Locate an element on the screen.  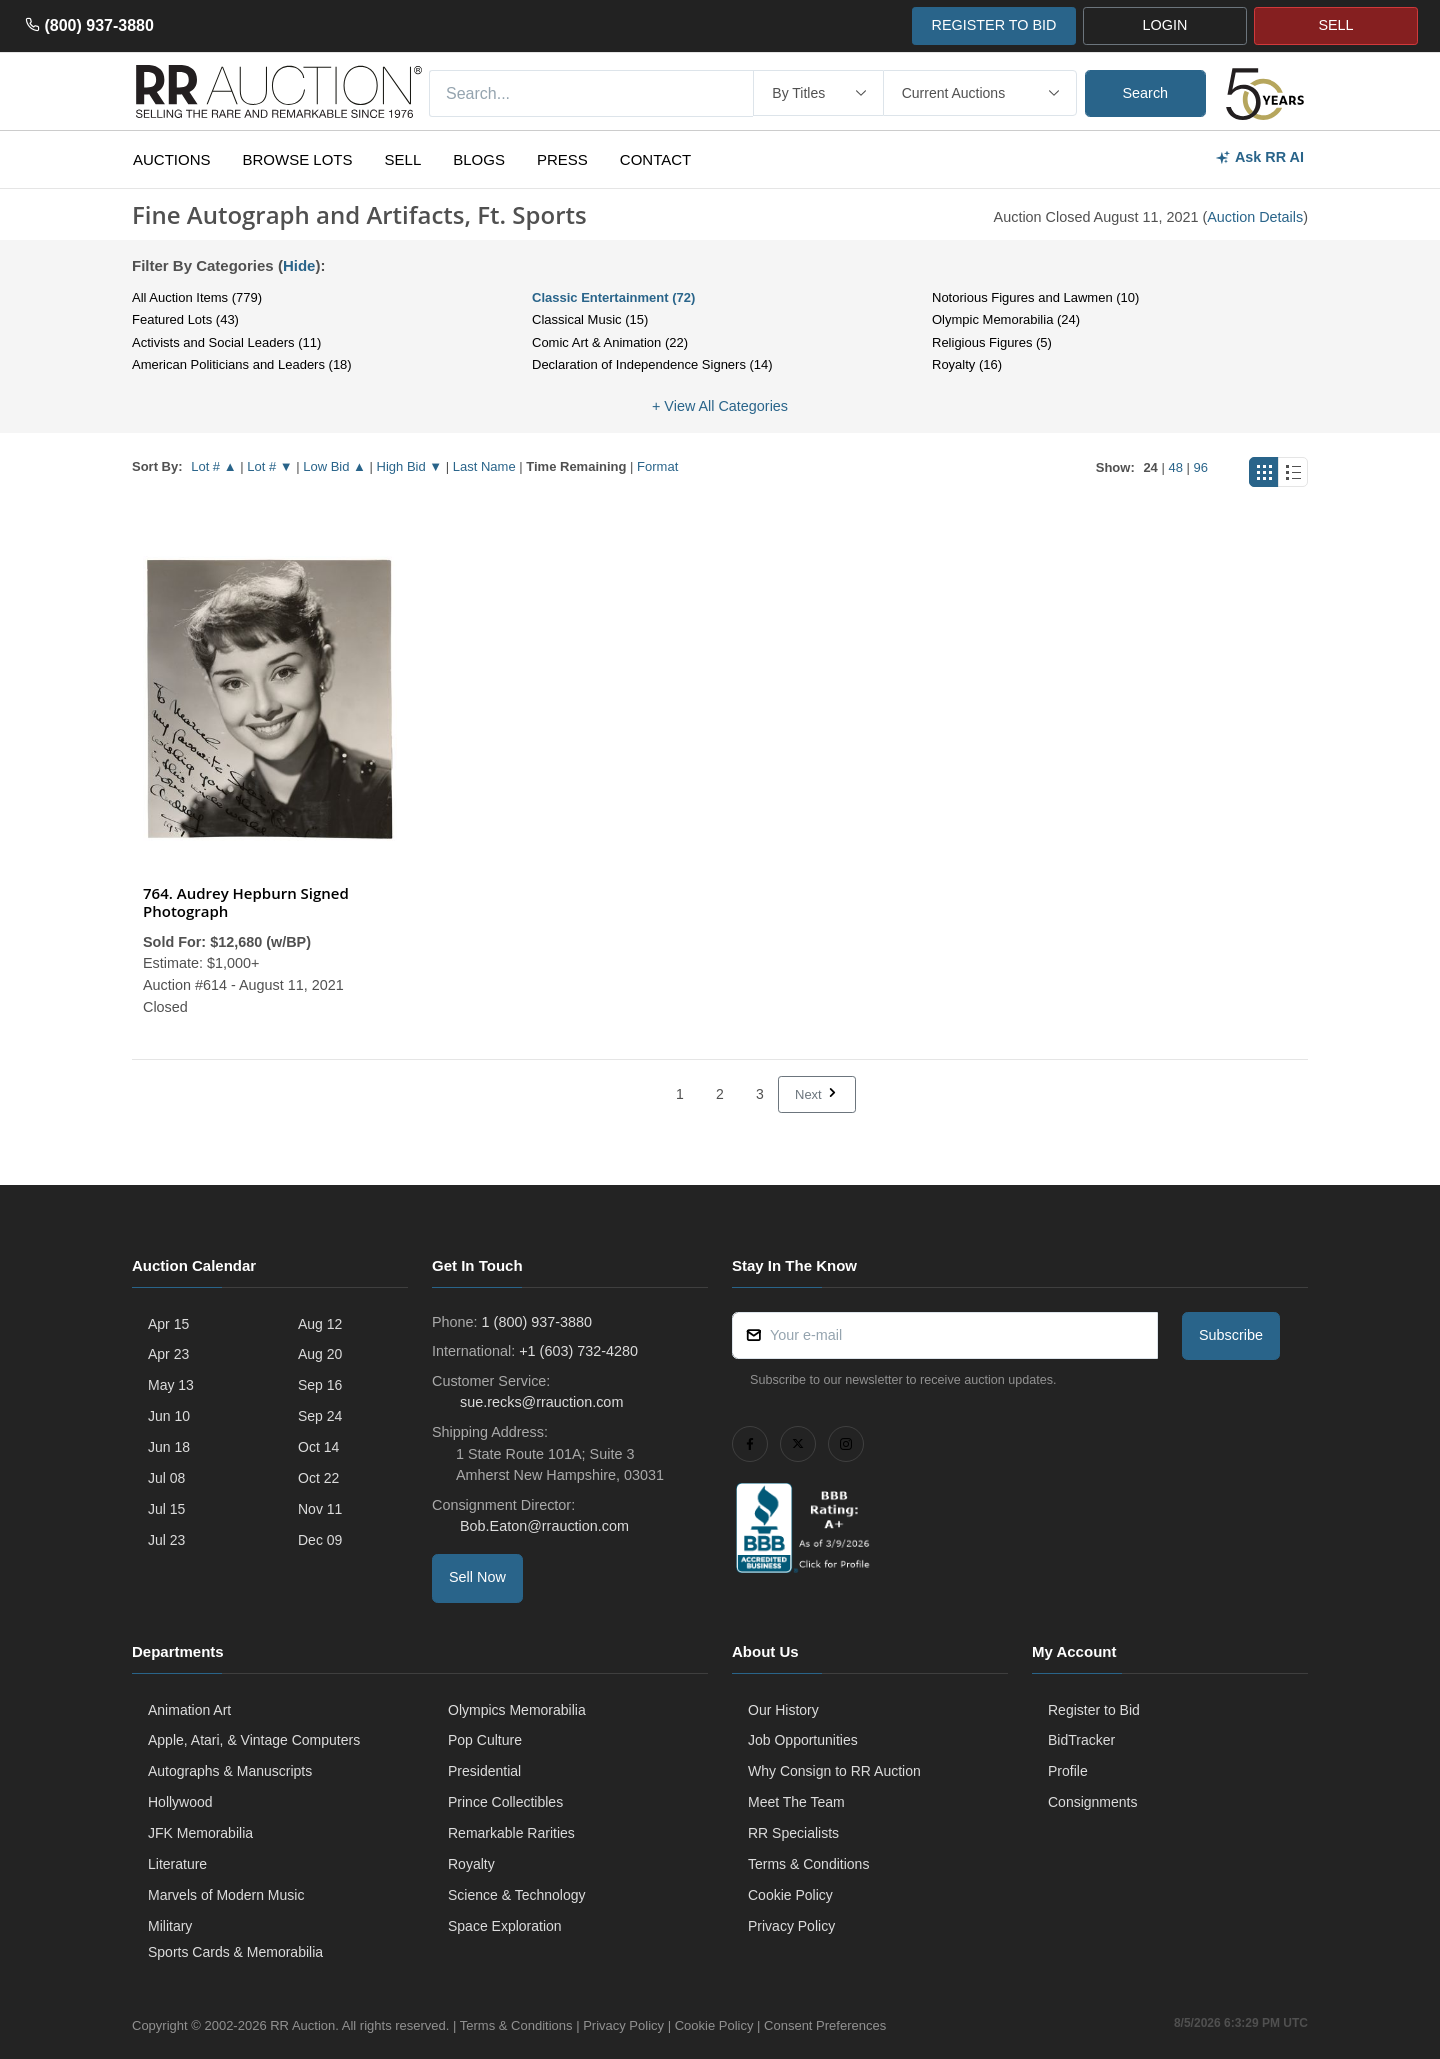
Apr 15 is located at coordinates (168, 1324).